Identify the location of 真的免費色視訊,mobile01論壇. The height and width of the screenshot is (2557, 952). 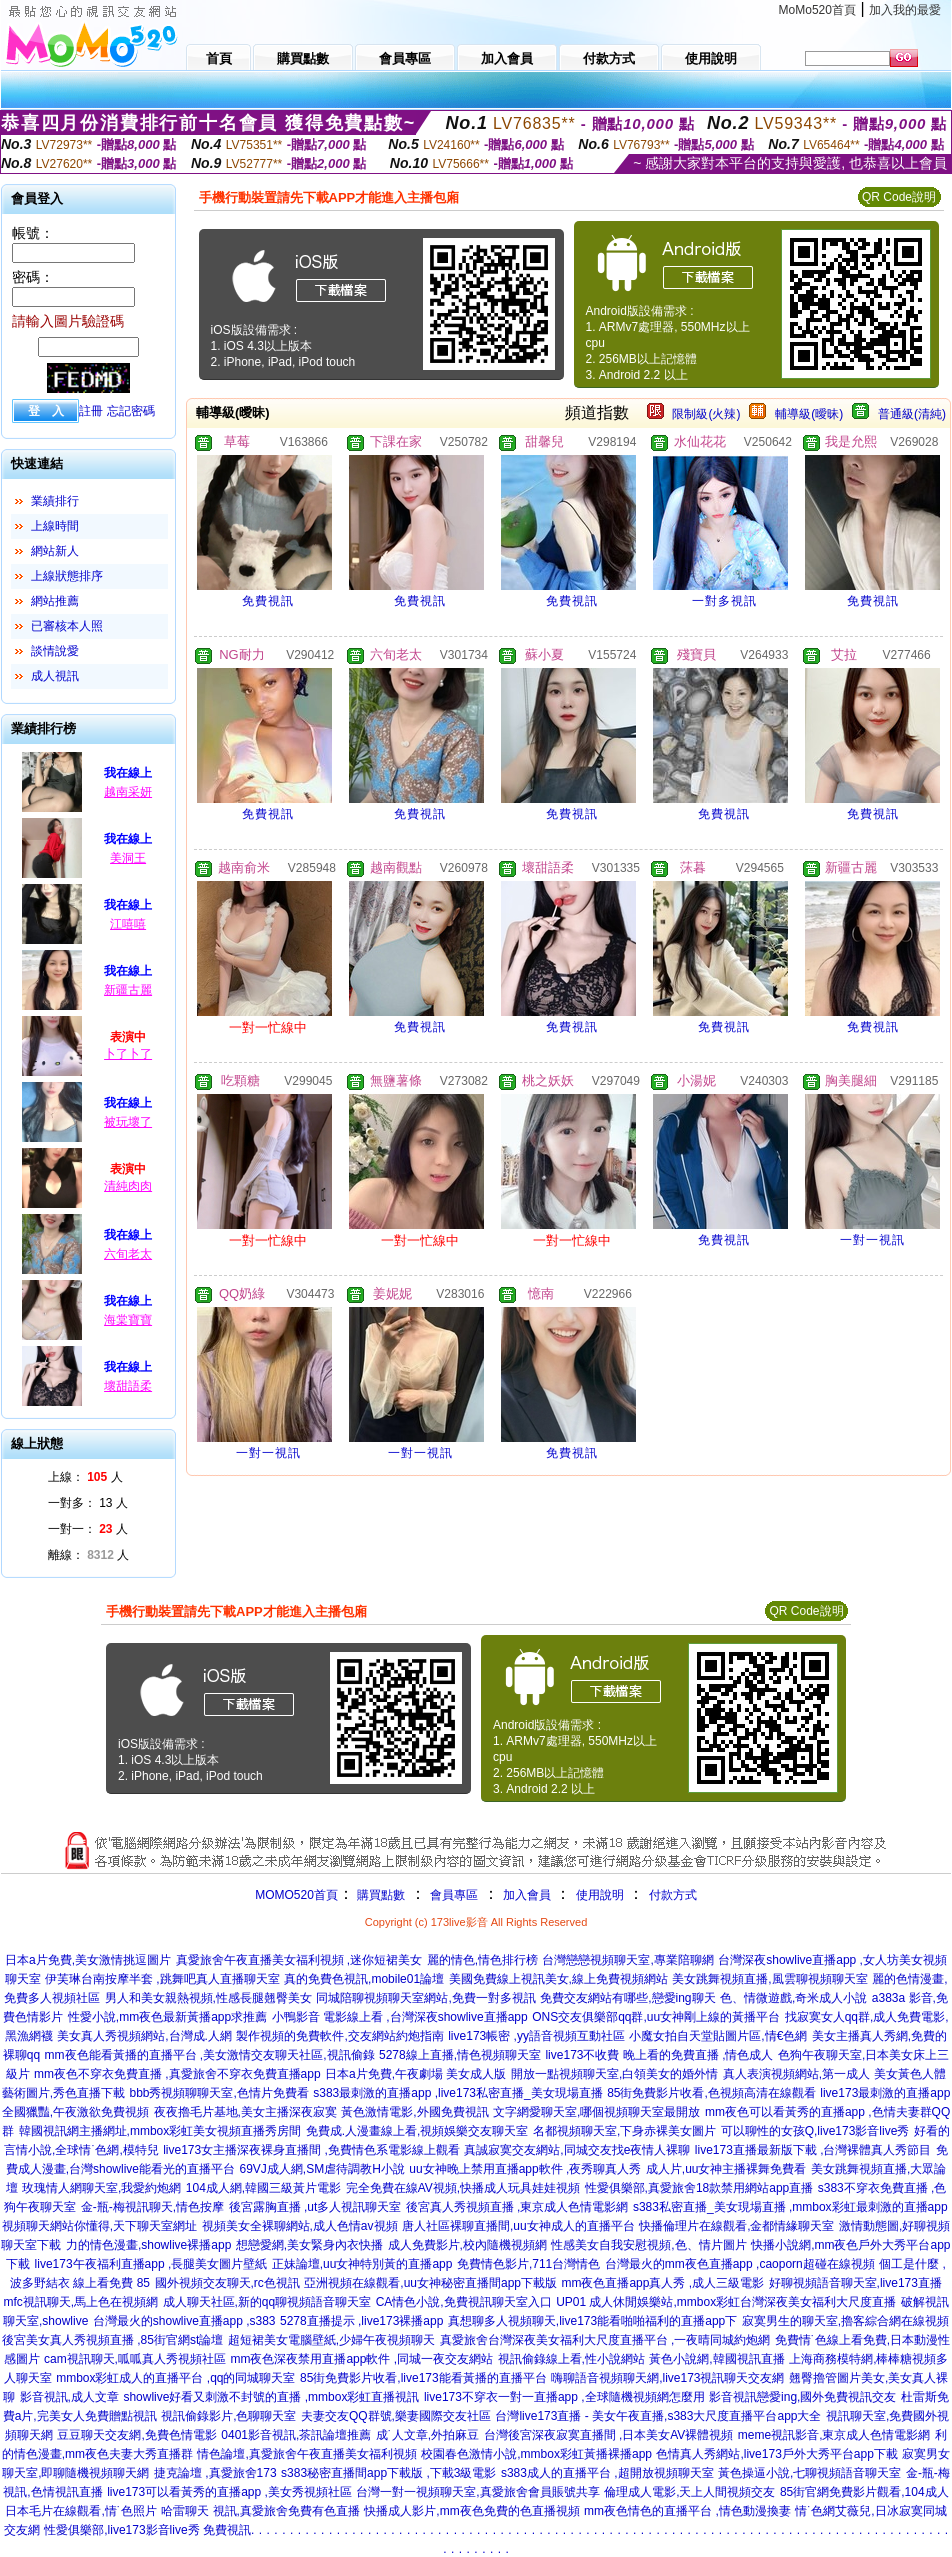
(364, 1979).